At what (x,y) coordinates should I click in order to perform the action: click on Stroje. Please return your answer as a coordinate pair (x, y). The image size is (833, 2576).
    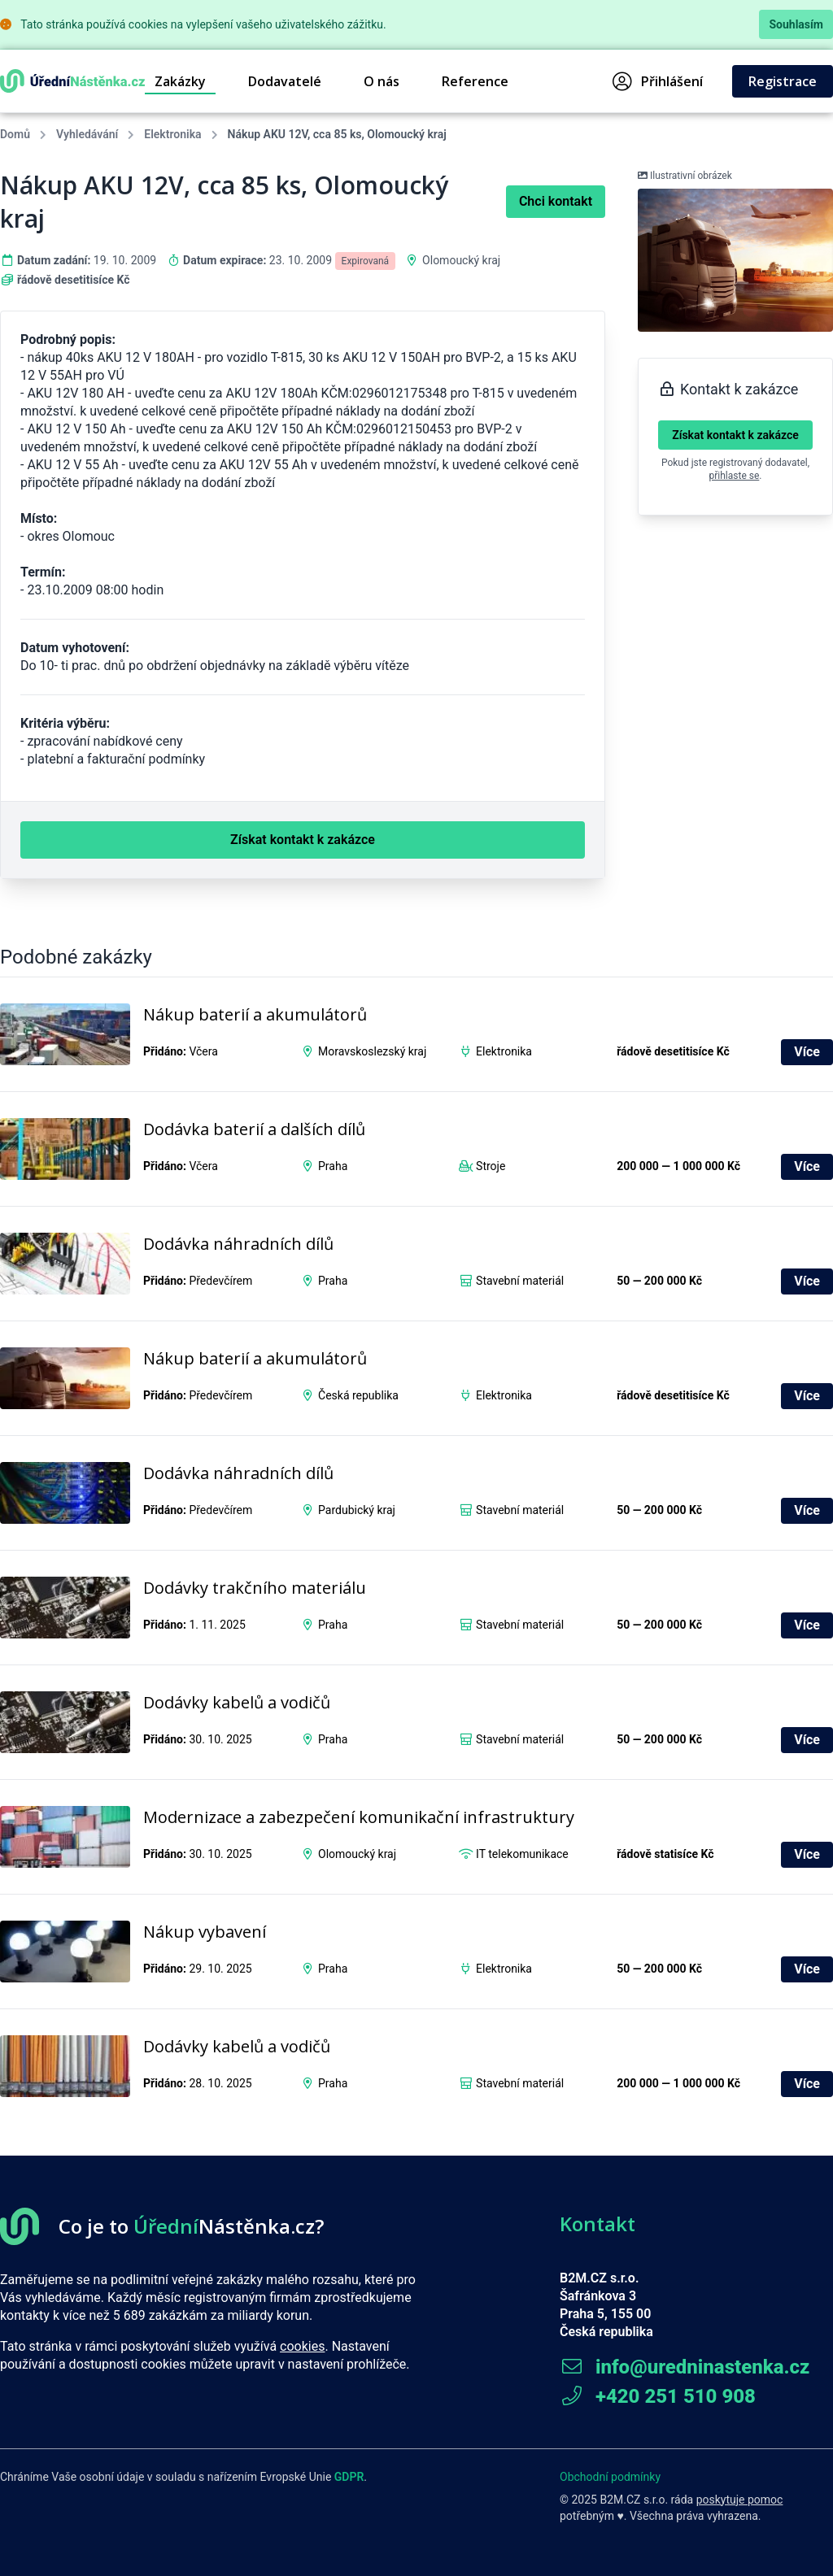
    Looking at the image, I should click on (490, 1166).